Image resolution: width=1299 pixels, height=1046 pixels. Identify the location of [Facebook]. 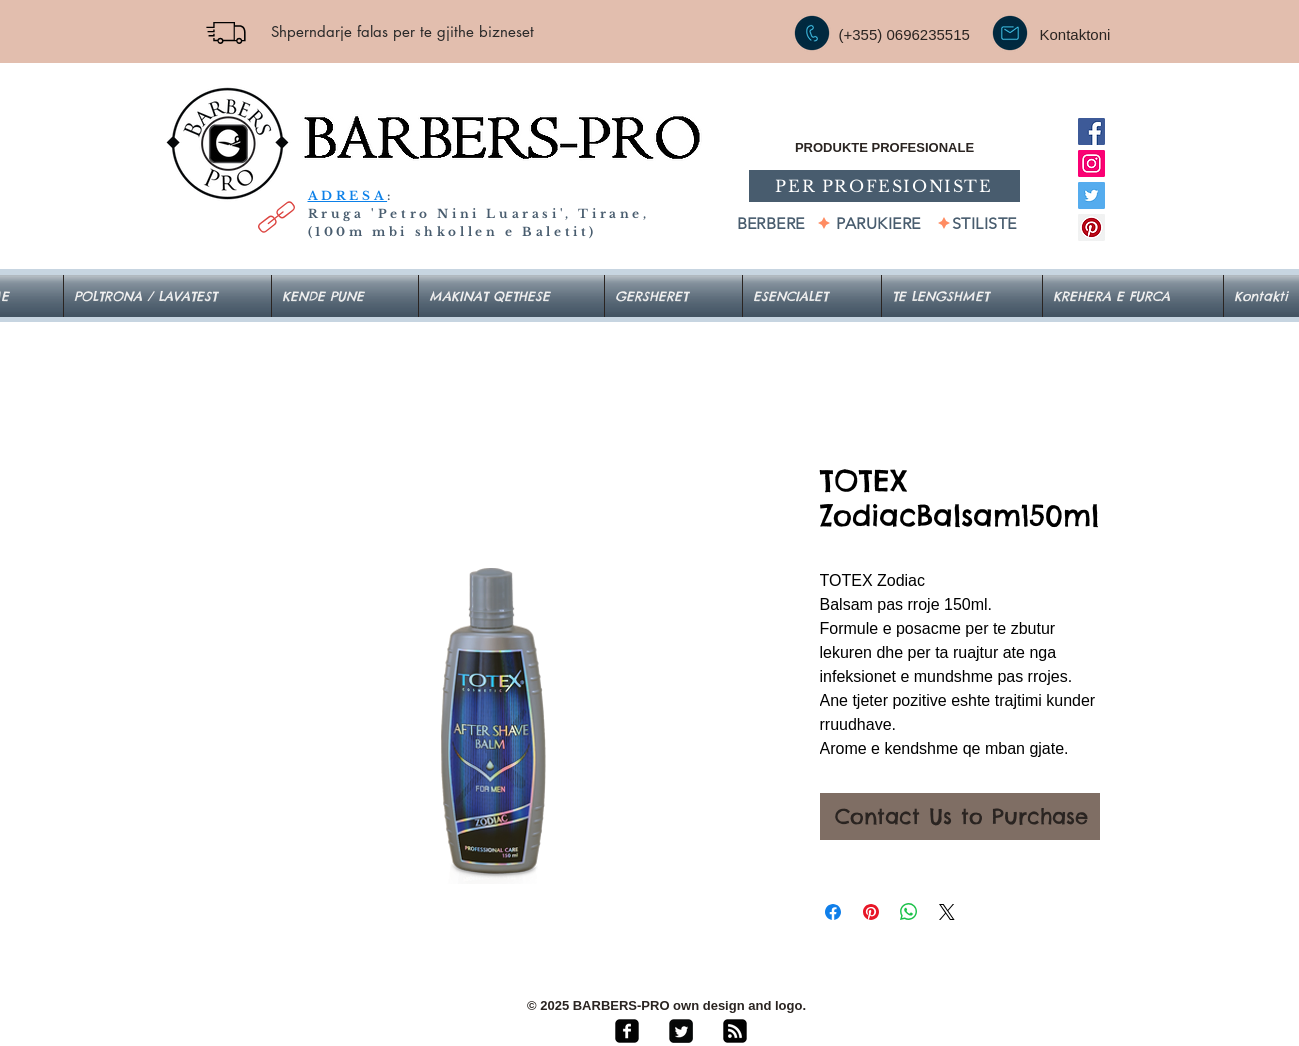
(1091, 131).